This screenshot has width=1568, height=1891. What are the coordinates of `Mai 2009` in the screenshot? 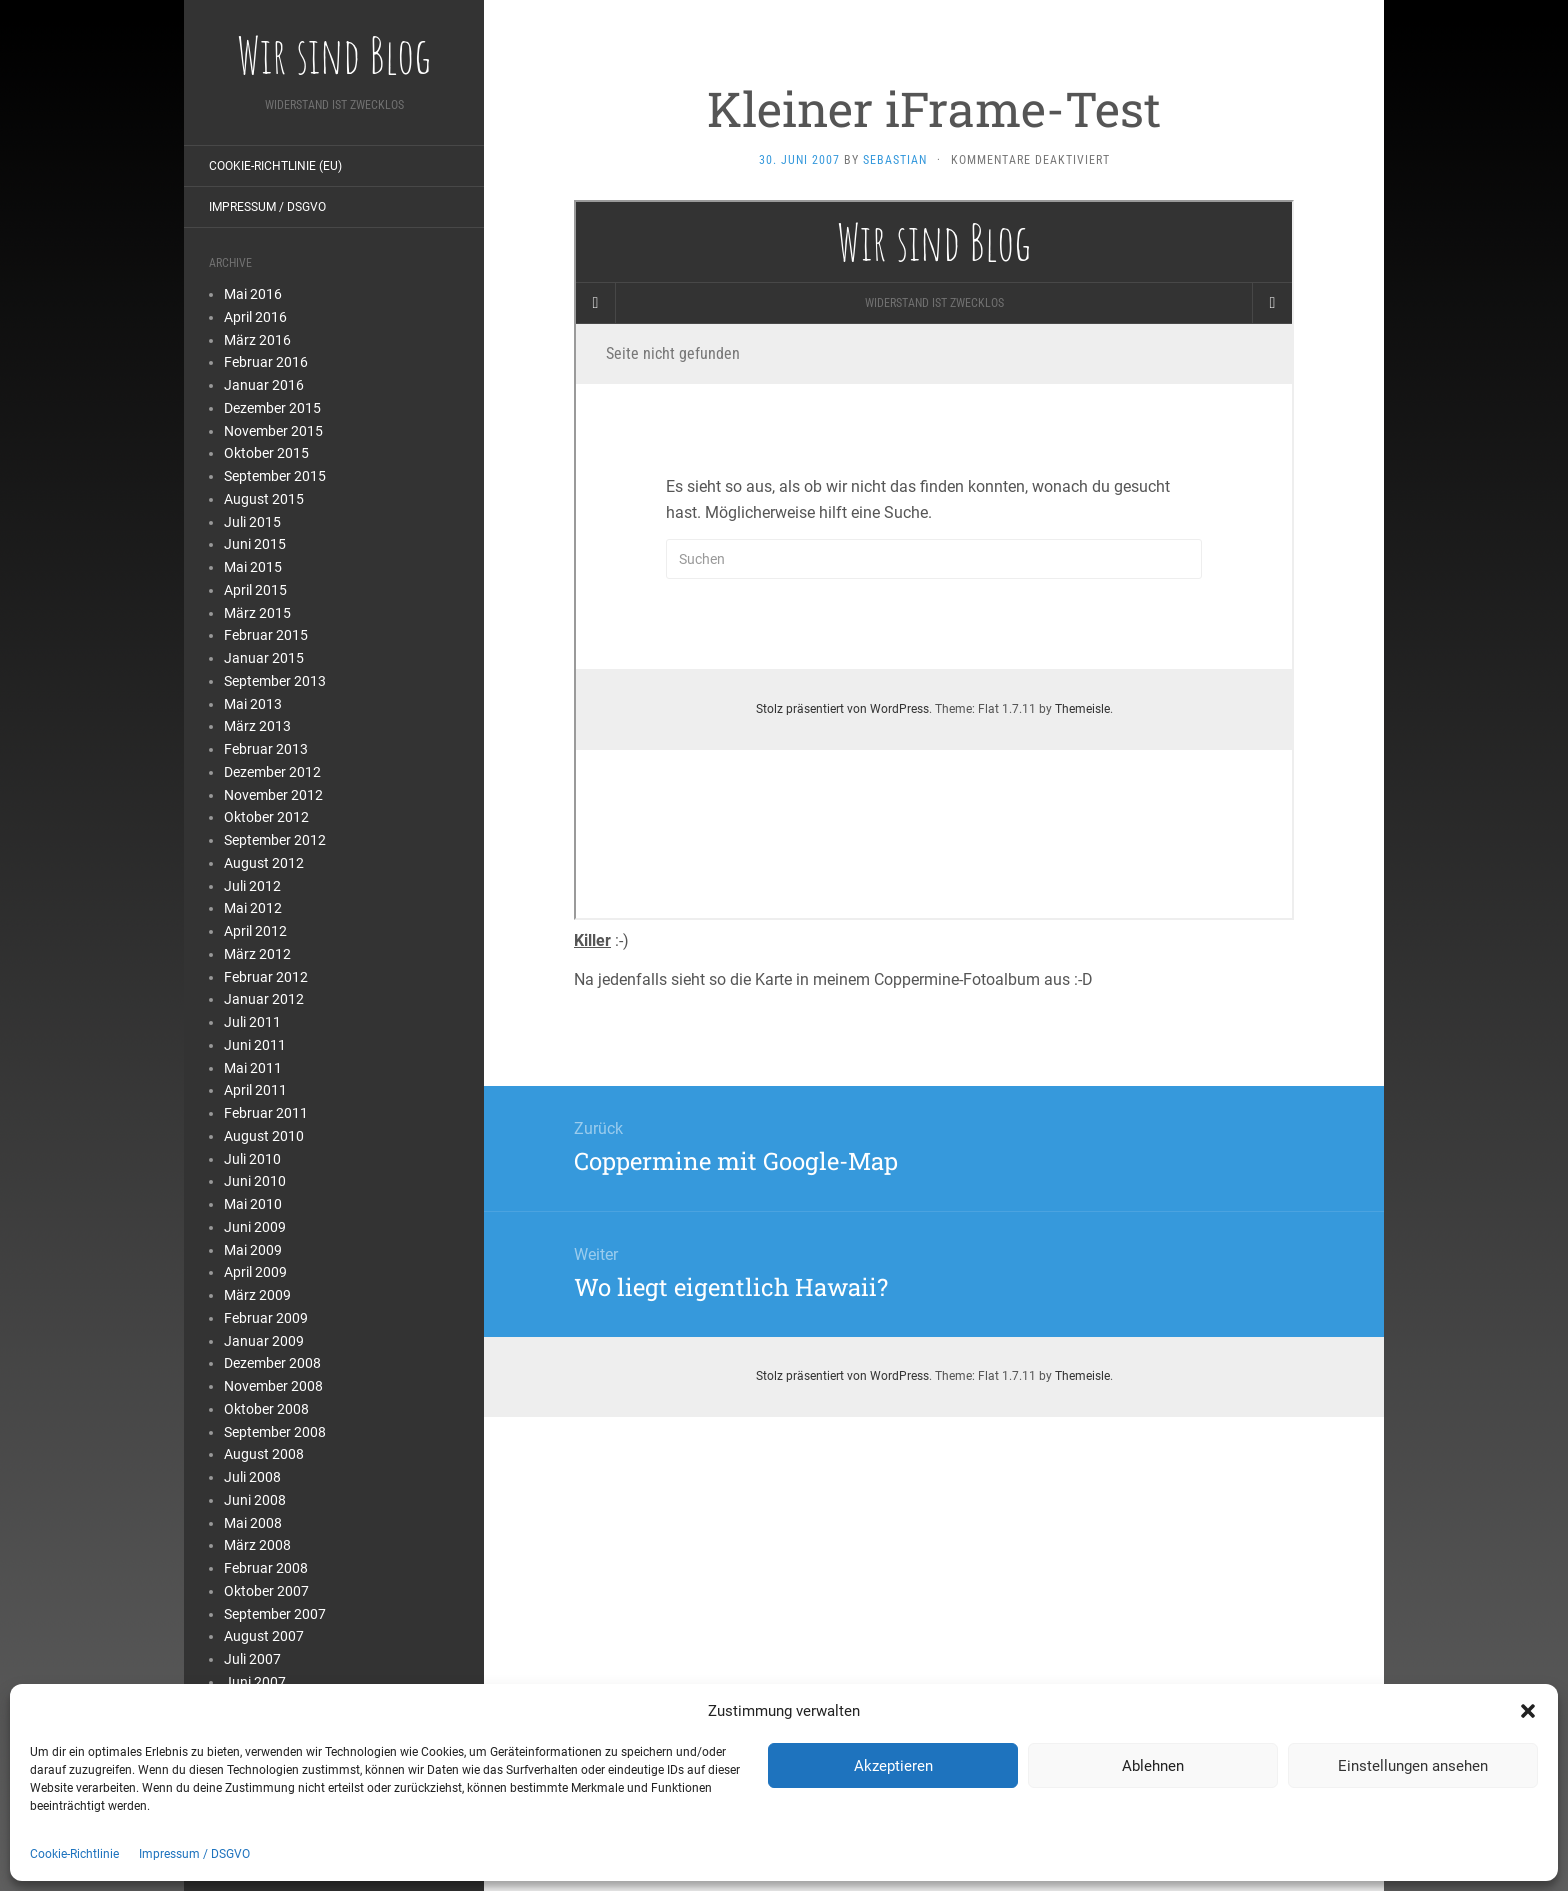 It's located at (253, 1250).